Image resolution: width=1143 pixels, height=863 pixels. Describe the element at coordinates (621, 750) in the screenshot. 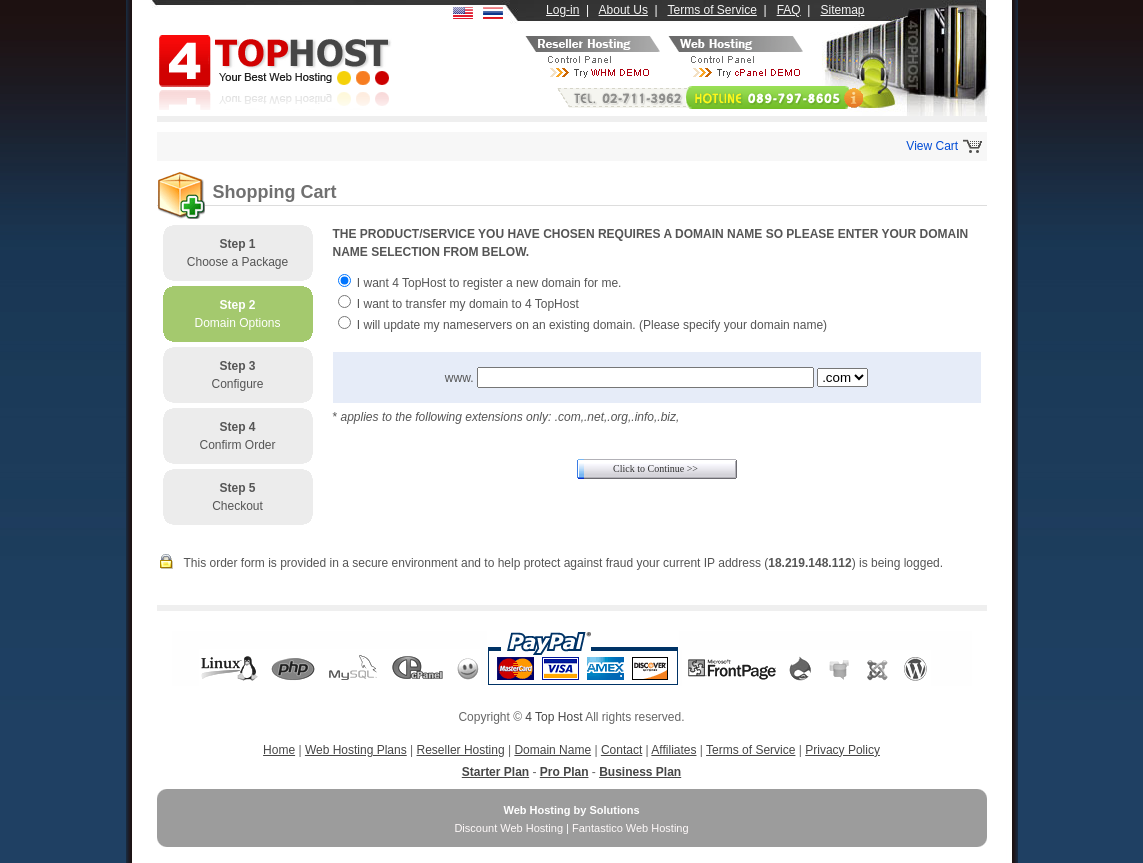

I see `Contact` at that location.